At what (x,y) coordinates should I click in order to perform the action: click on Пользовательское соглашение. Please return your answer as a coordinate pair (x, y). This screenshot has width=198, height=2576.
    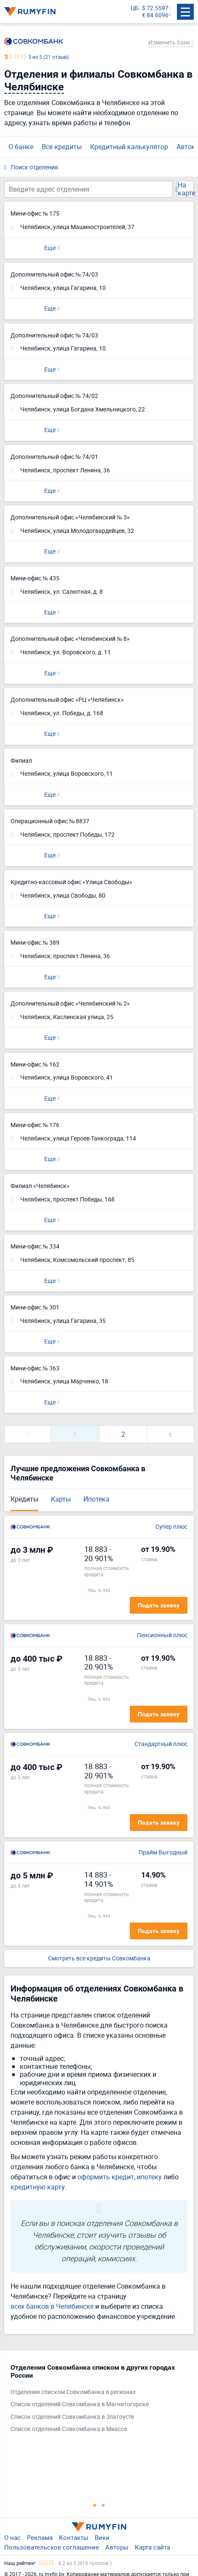
    Looking at the image, I should click on (51, 2547).